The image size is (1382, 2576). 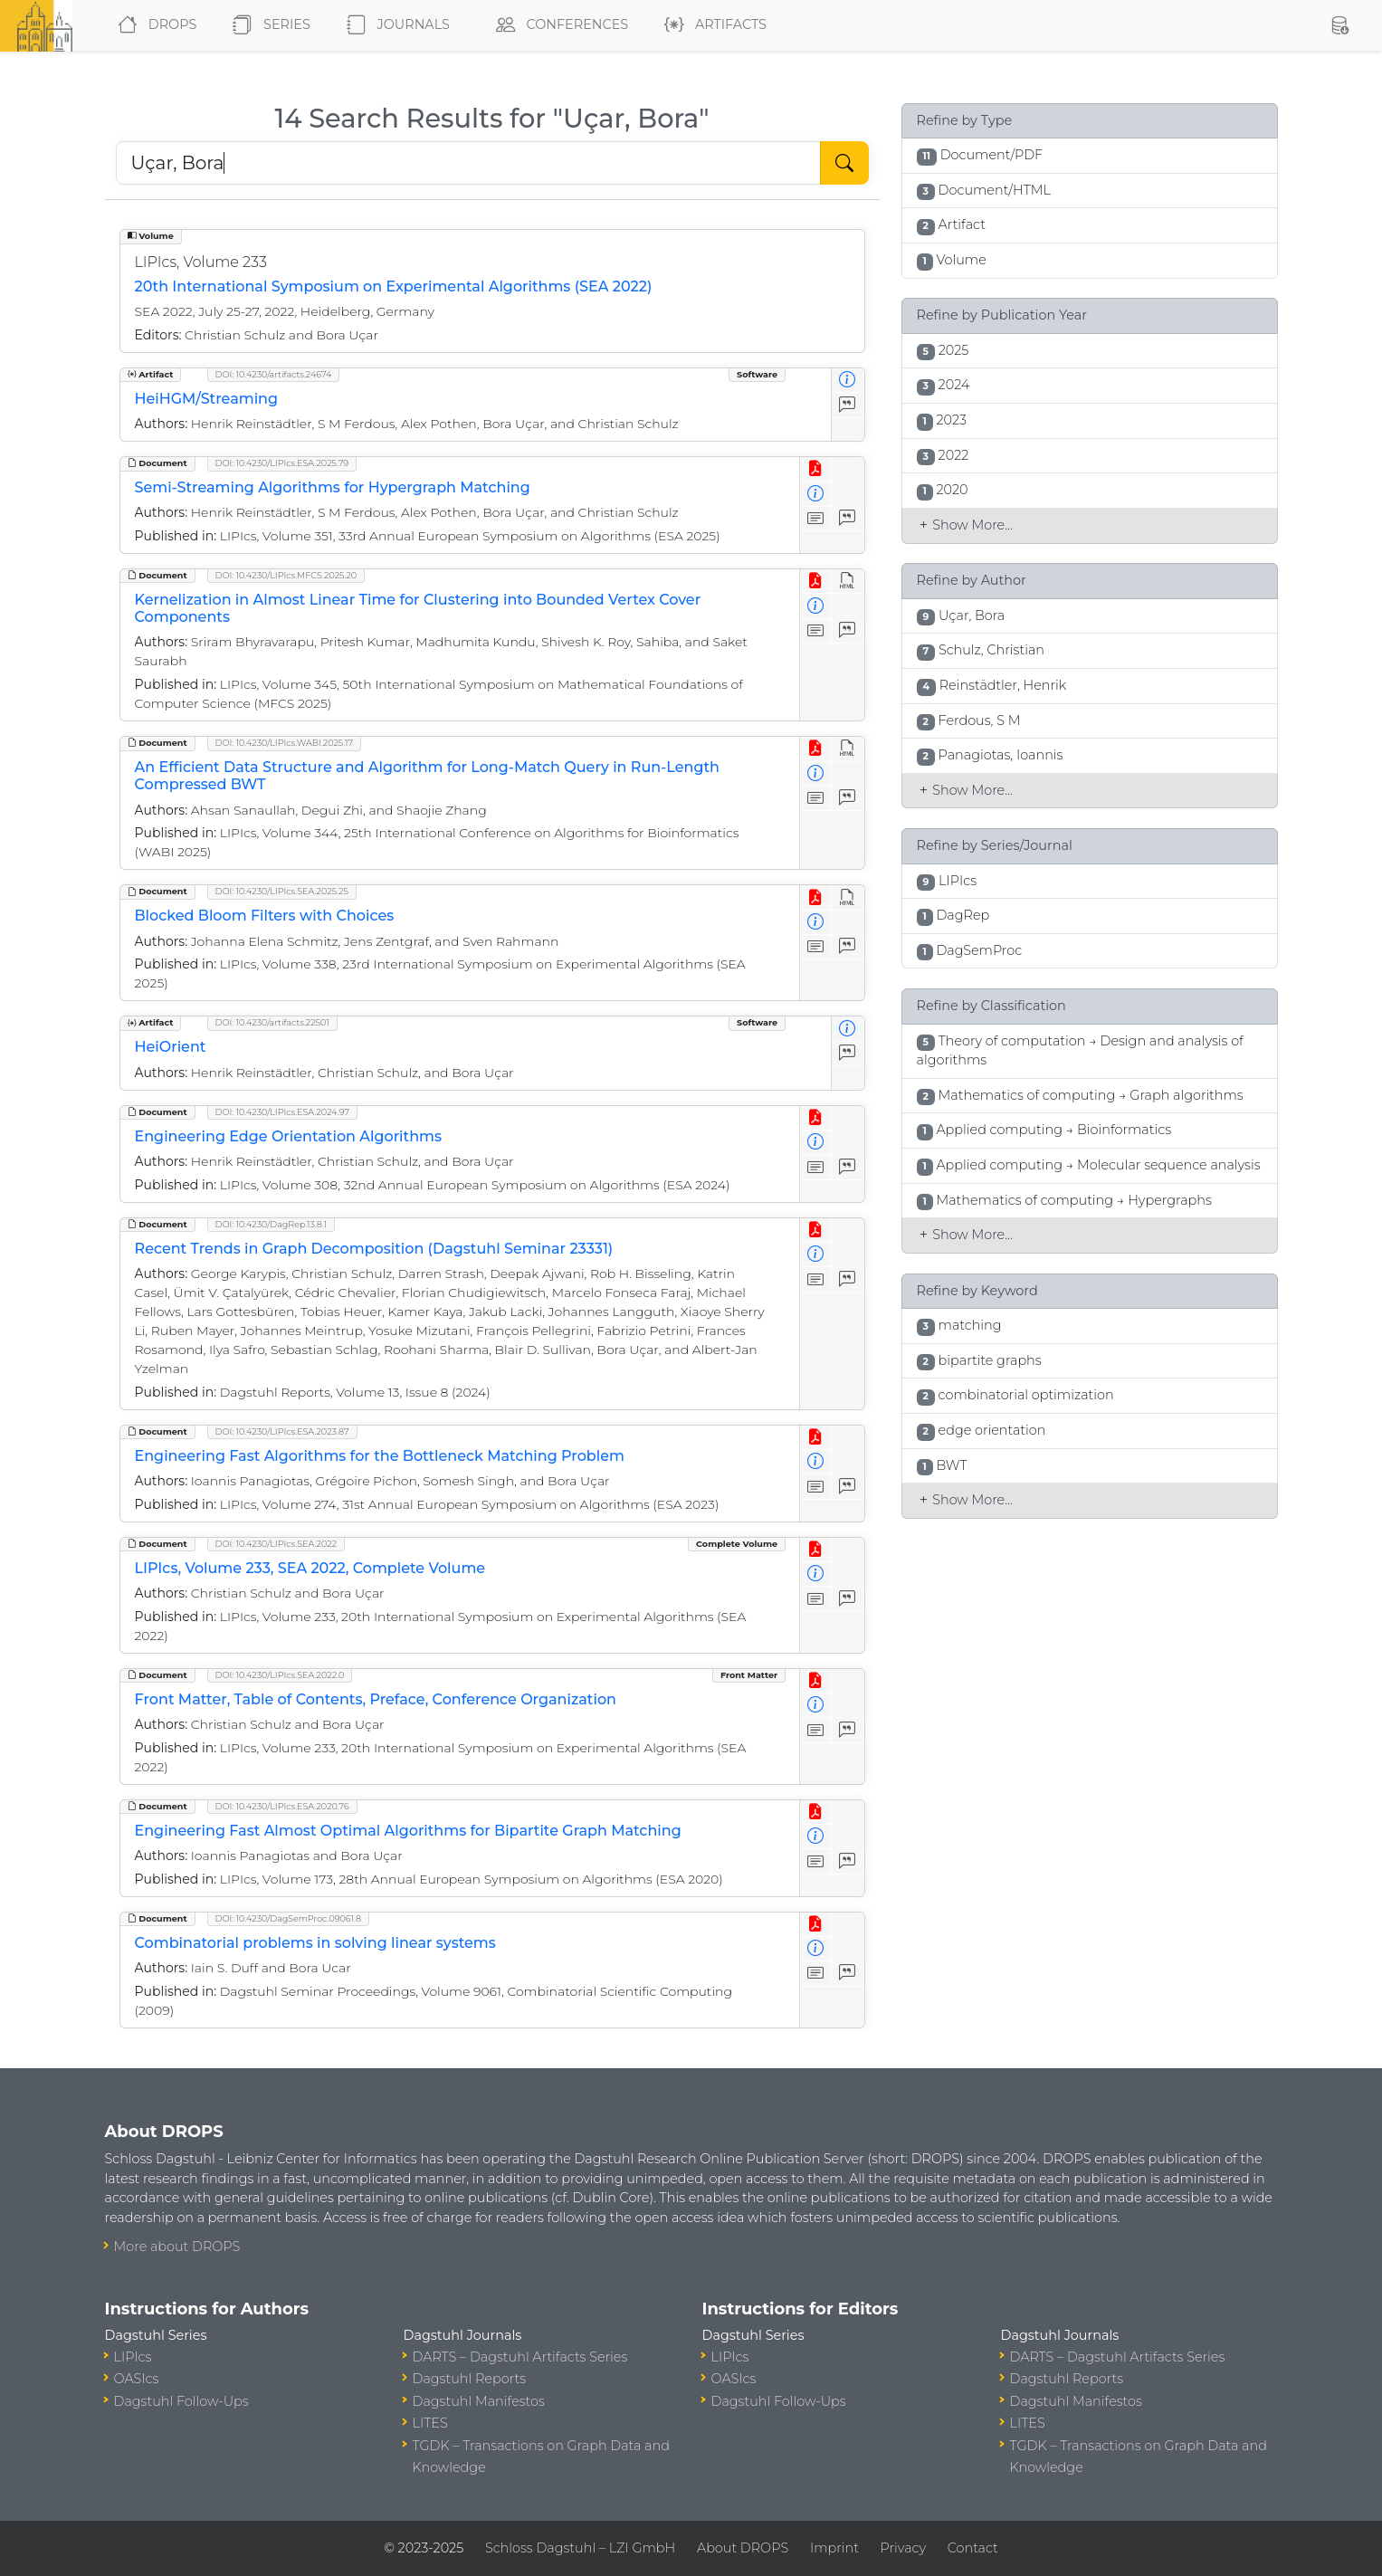 What do you see at coordinates (207, 398) in the screenshot?
I see `HeiHGM/Streaming` at bounding box center [207, 398].